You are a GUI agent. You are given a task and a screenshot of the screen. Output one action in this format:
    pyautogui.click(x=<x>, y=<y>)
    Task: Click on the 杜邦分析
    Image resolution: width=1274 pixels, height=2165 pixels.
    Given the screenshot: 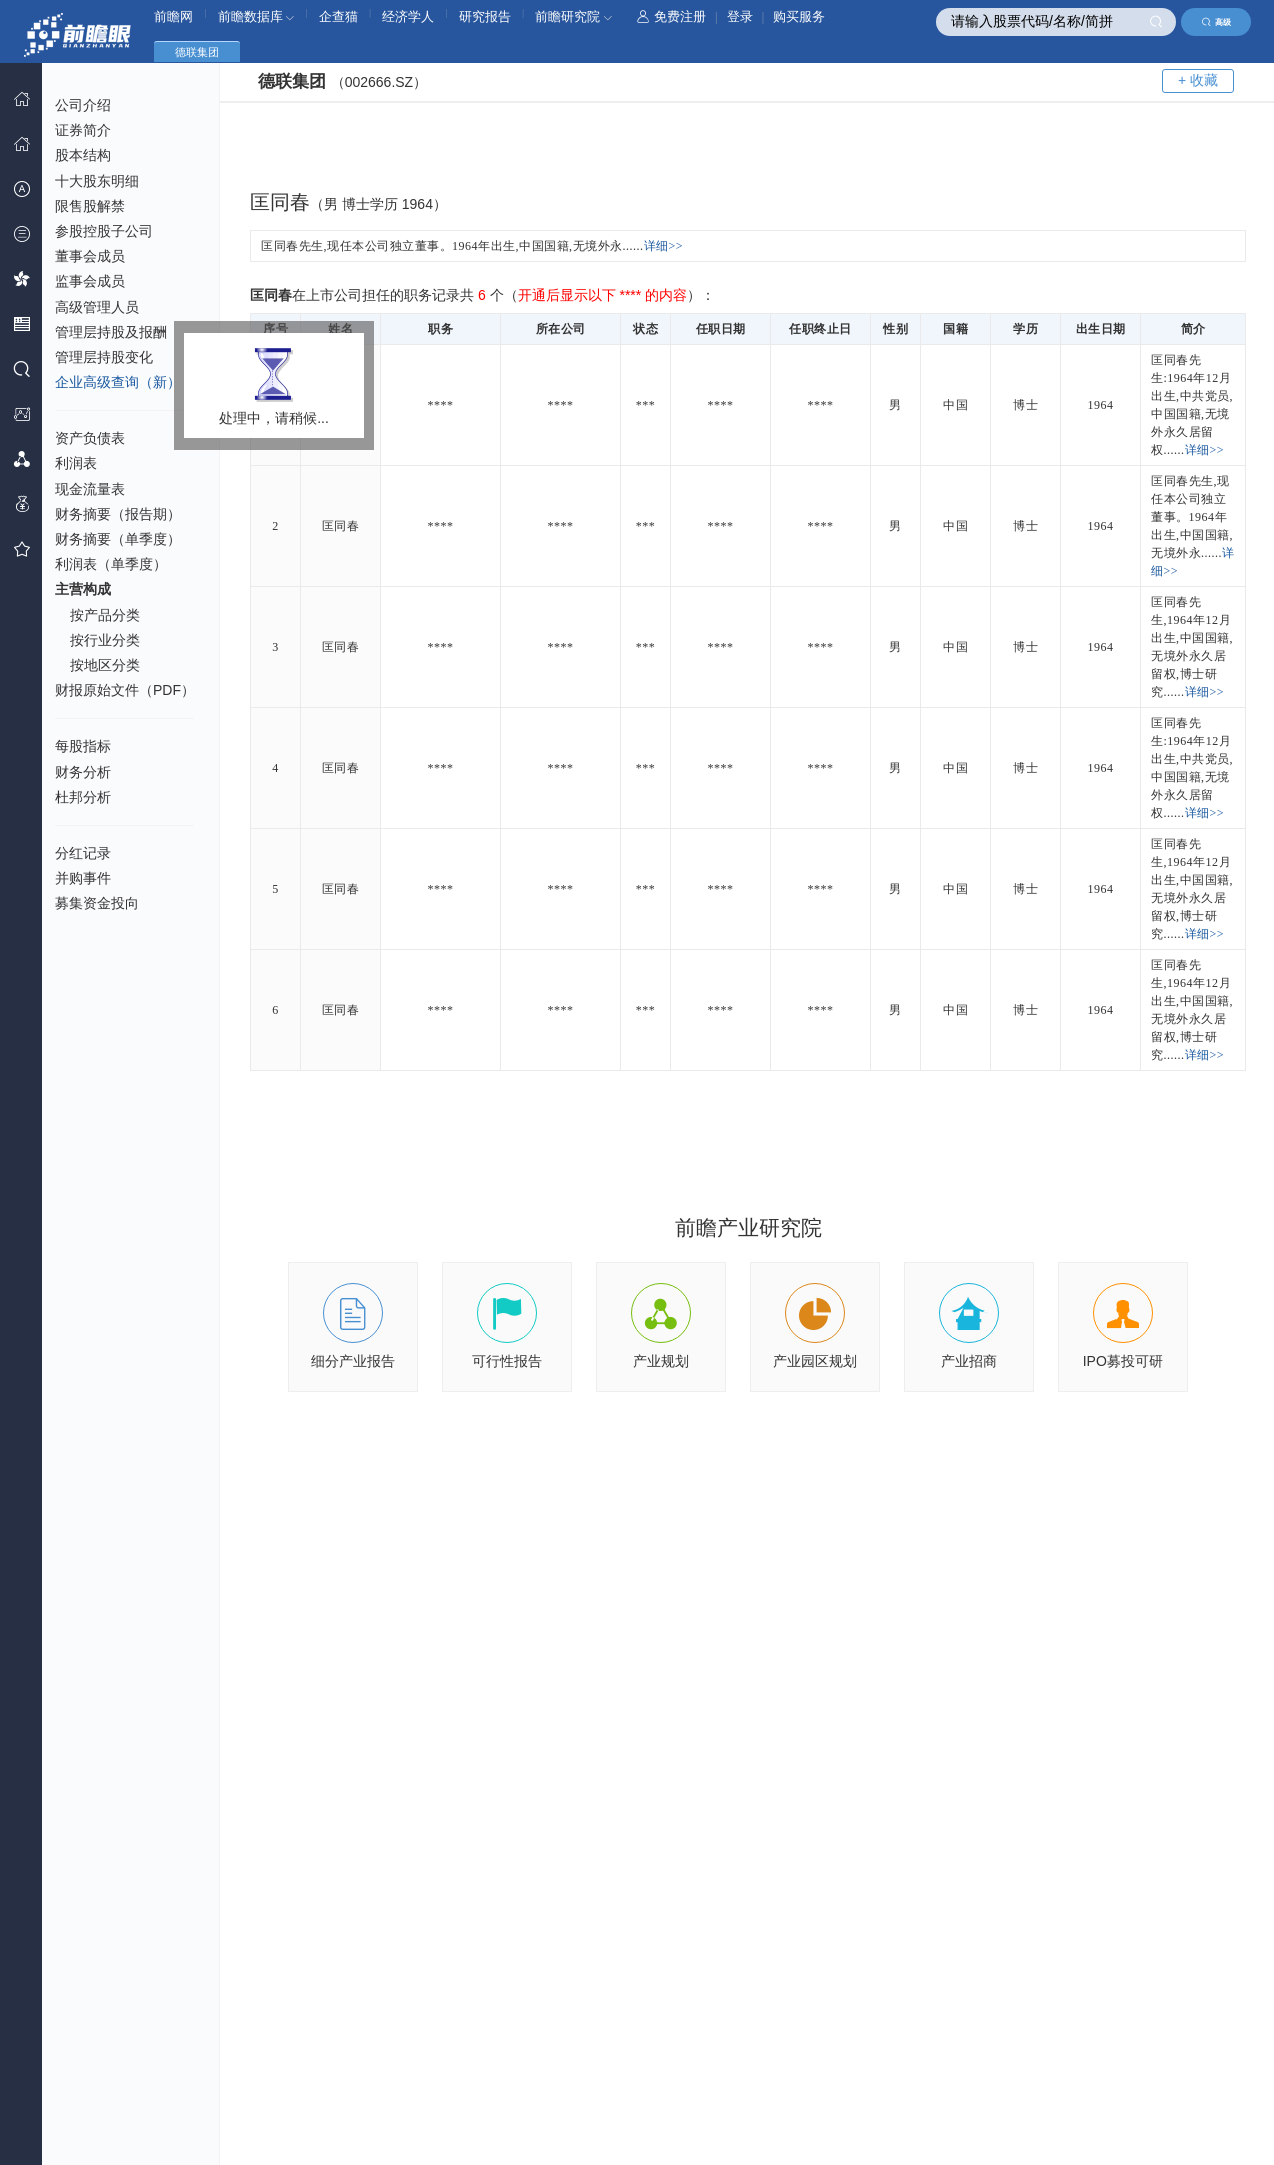 What is the action you would take?
    pyautogui.click(x=83, y=797)
    